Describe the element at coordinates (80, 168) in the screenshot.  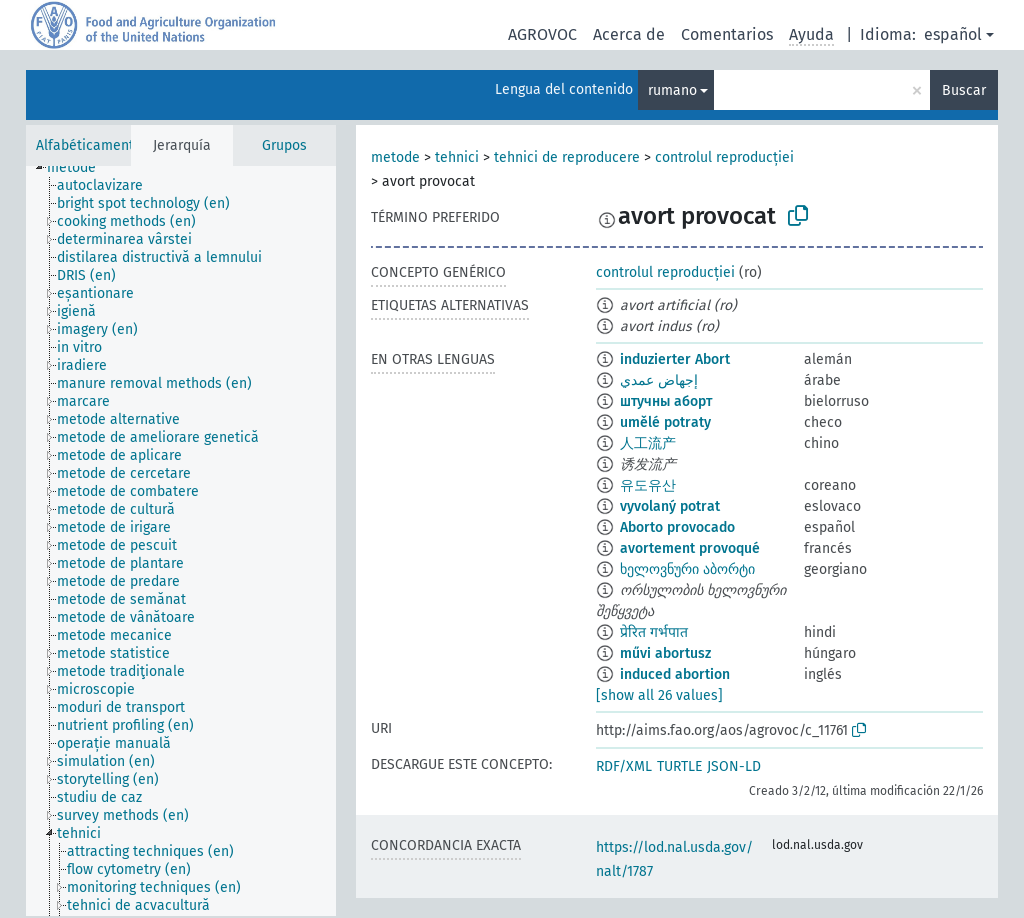
I see `[treeitem]` at that location.